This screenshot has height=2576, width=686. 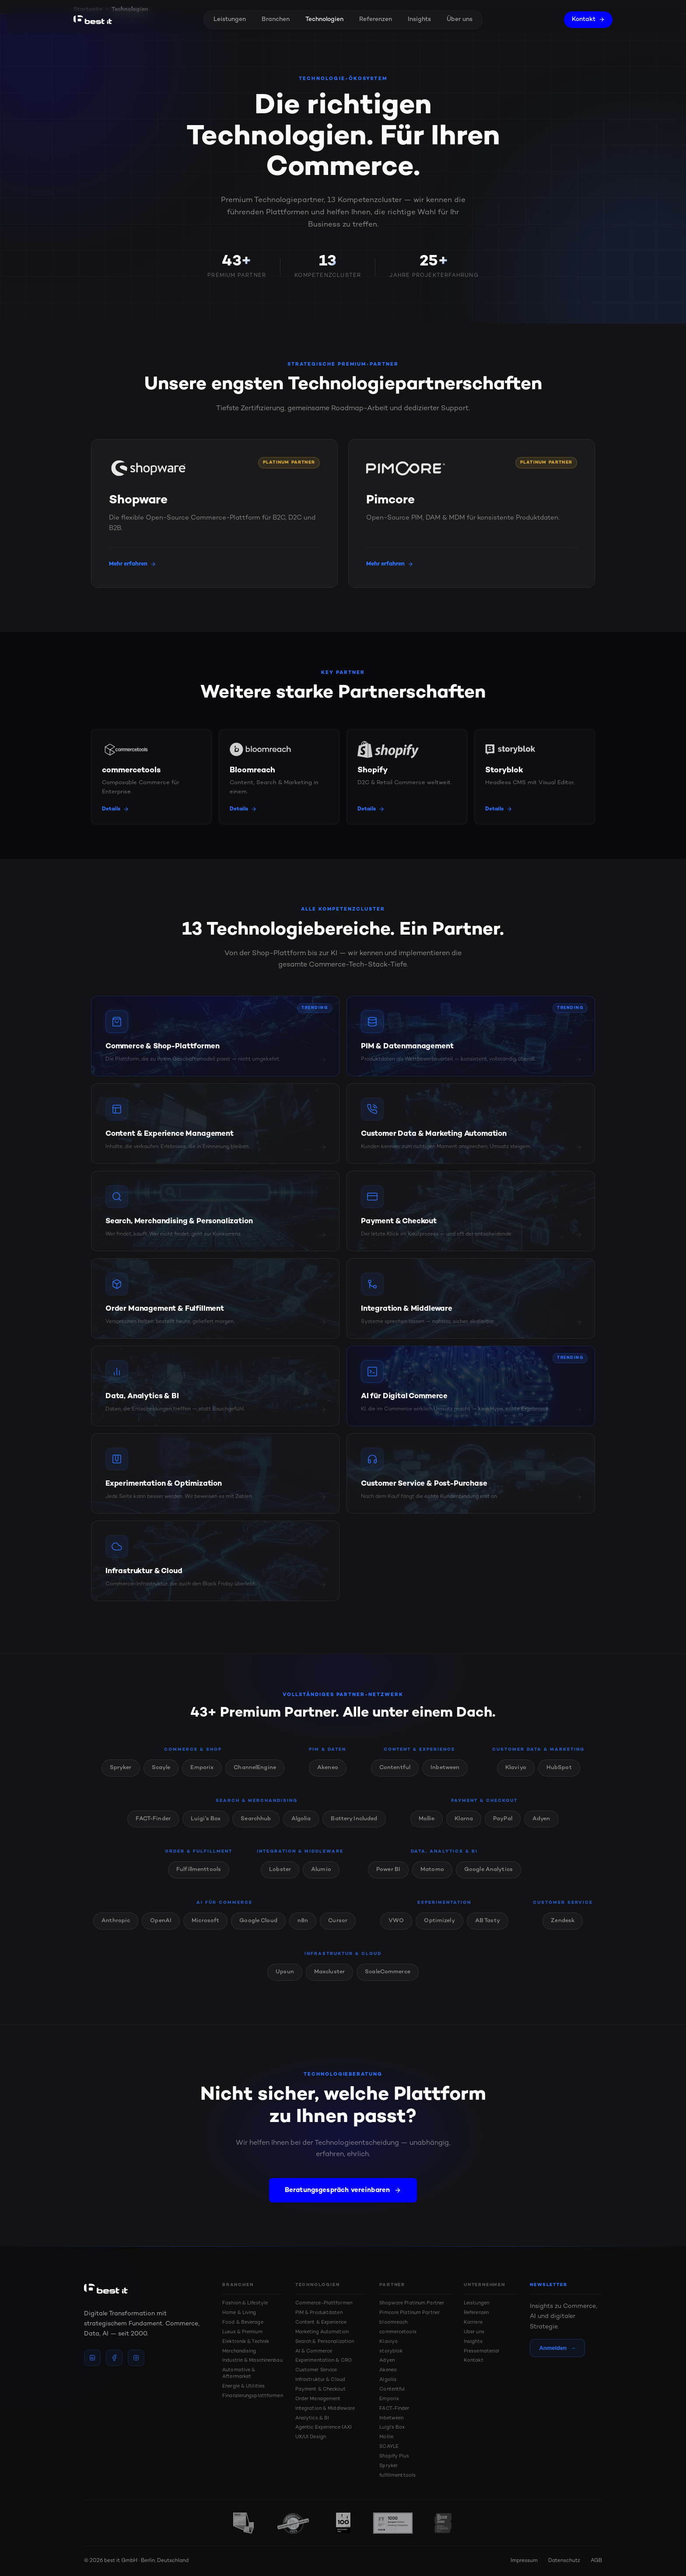 What do you see at coordinates (389, 2446) in the screenshot?
I see `SCAYLE` at bounding box center [389, 2446].